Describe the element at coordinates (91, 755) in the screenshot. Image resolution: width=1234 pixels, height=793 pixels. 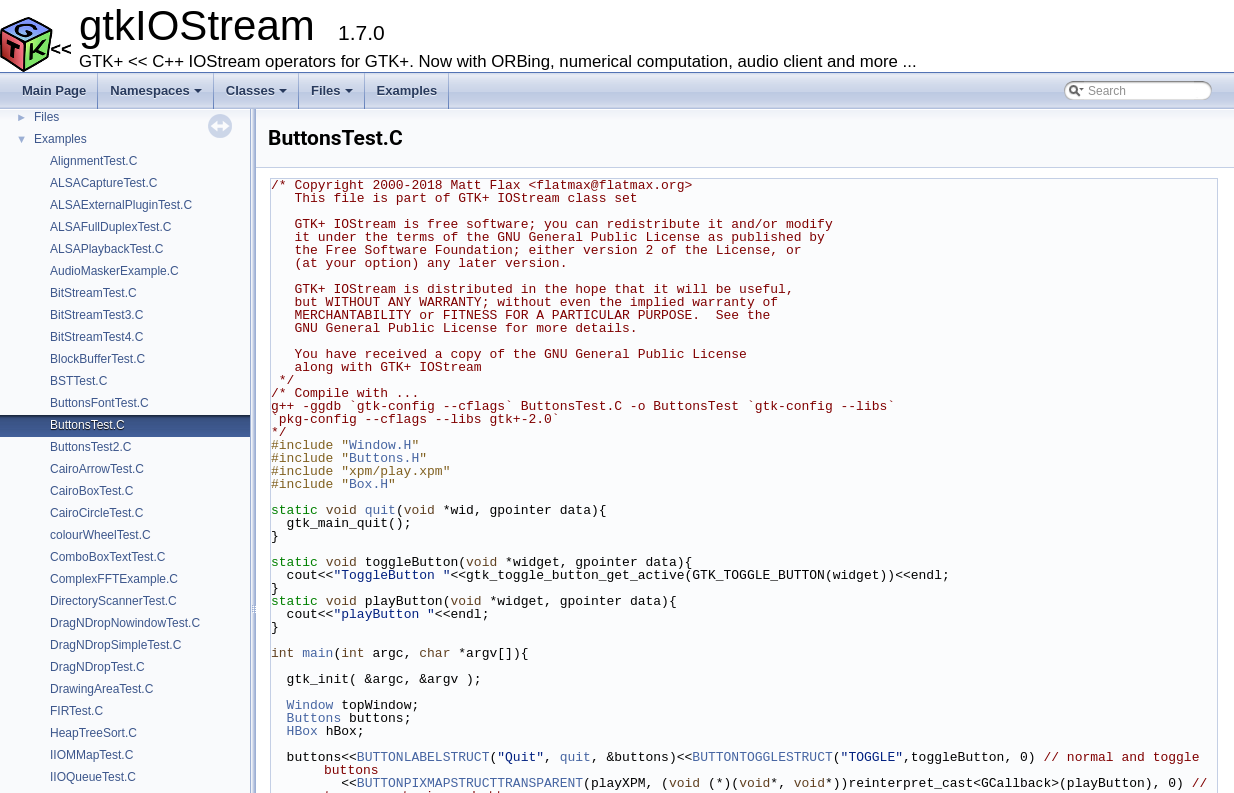
I see `IIOMMapTest.C` at that location.